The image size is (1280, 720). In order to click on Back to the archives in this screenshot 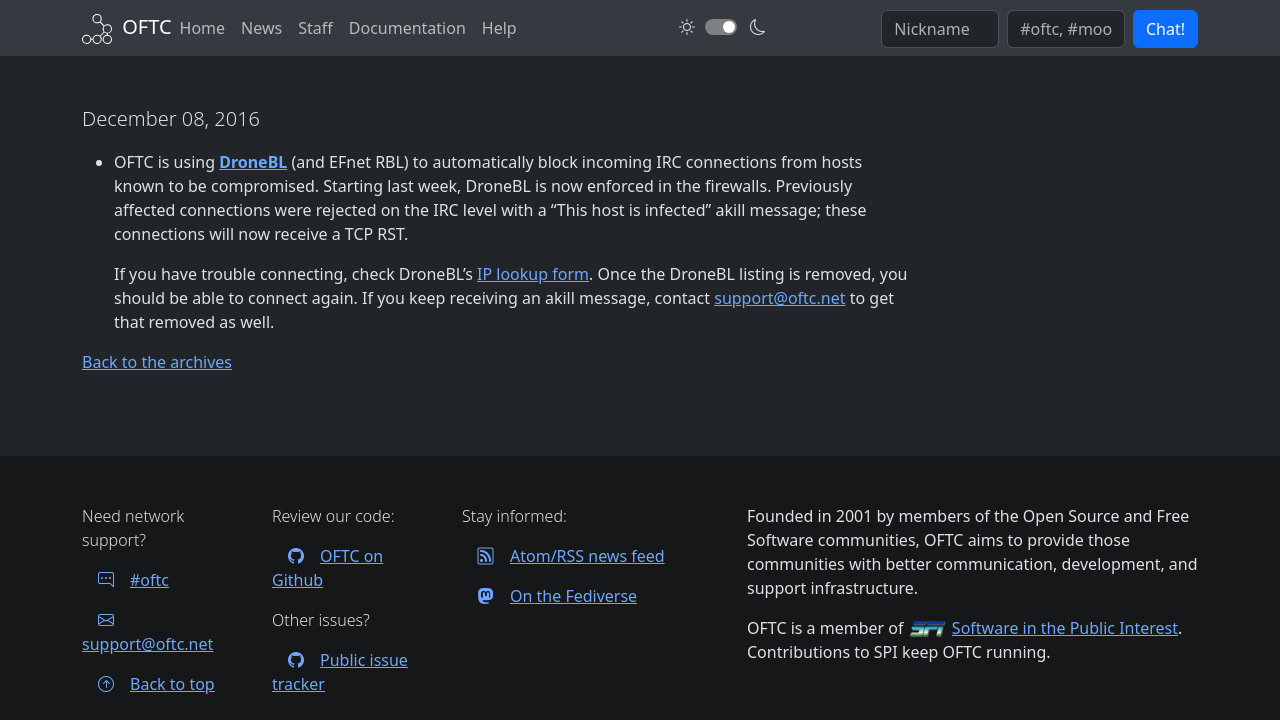, I will do `click(157, 362)`.